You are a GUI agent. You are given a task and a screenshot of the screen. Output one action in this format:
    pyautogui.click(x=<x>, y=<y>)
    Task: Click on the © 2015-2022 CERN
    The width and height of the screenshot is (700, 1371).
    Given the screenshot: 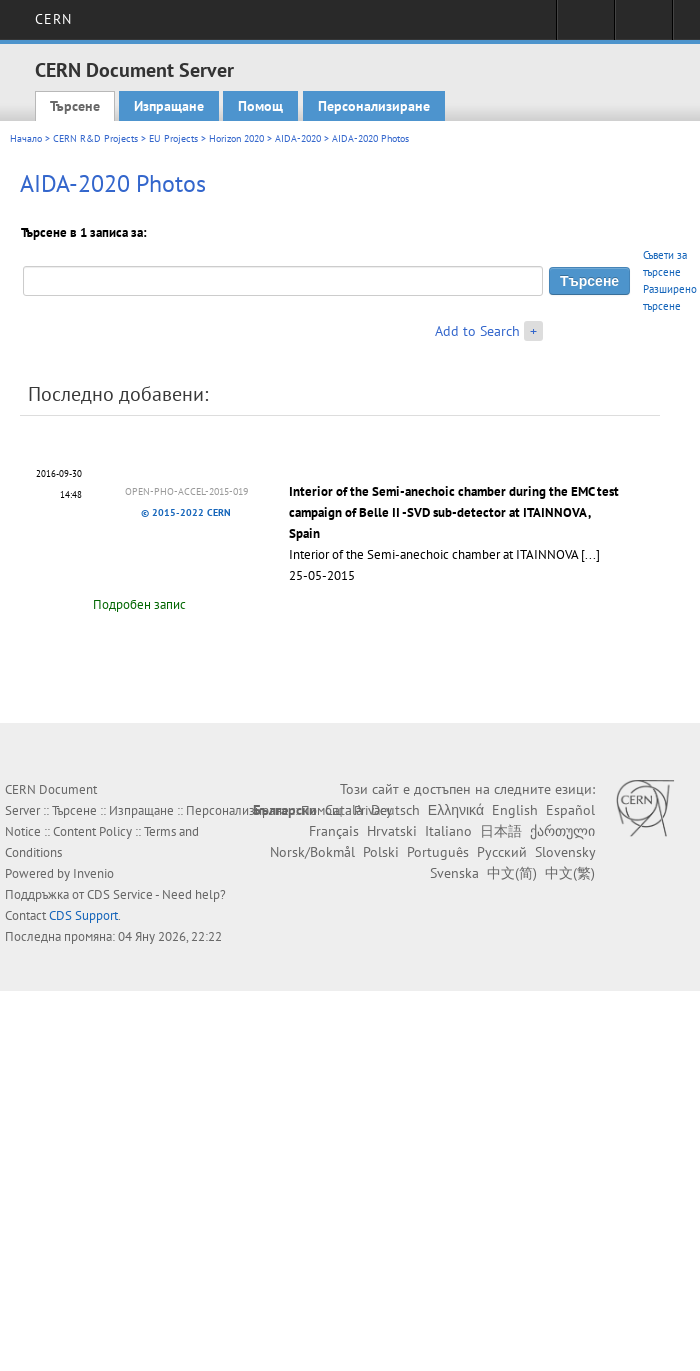 What is the action you would take?
    pyautogui.click(x=186, y=512)
    